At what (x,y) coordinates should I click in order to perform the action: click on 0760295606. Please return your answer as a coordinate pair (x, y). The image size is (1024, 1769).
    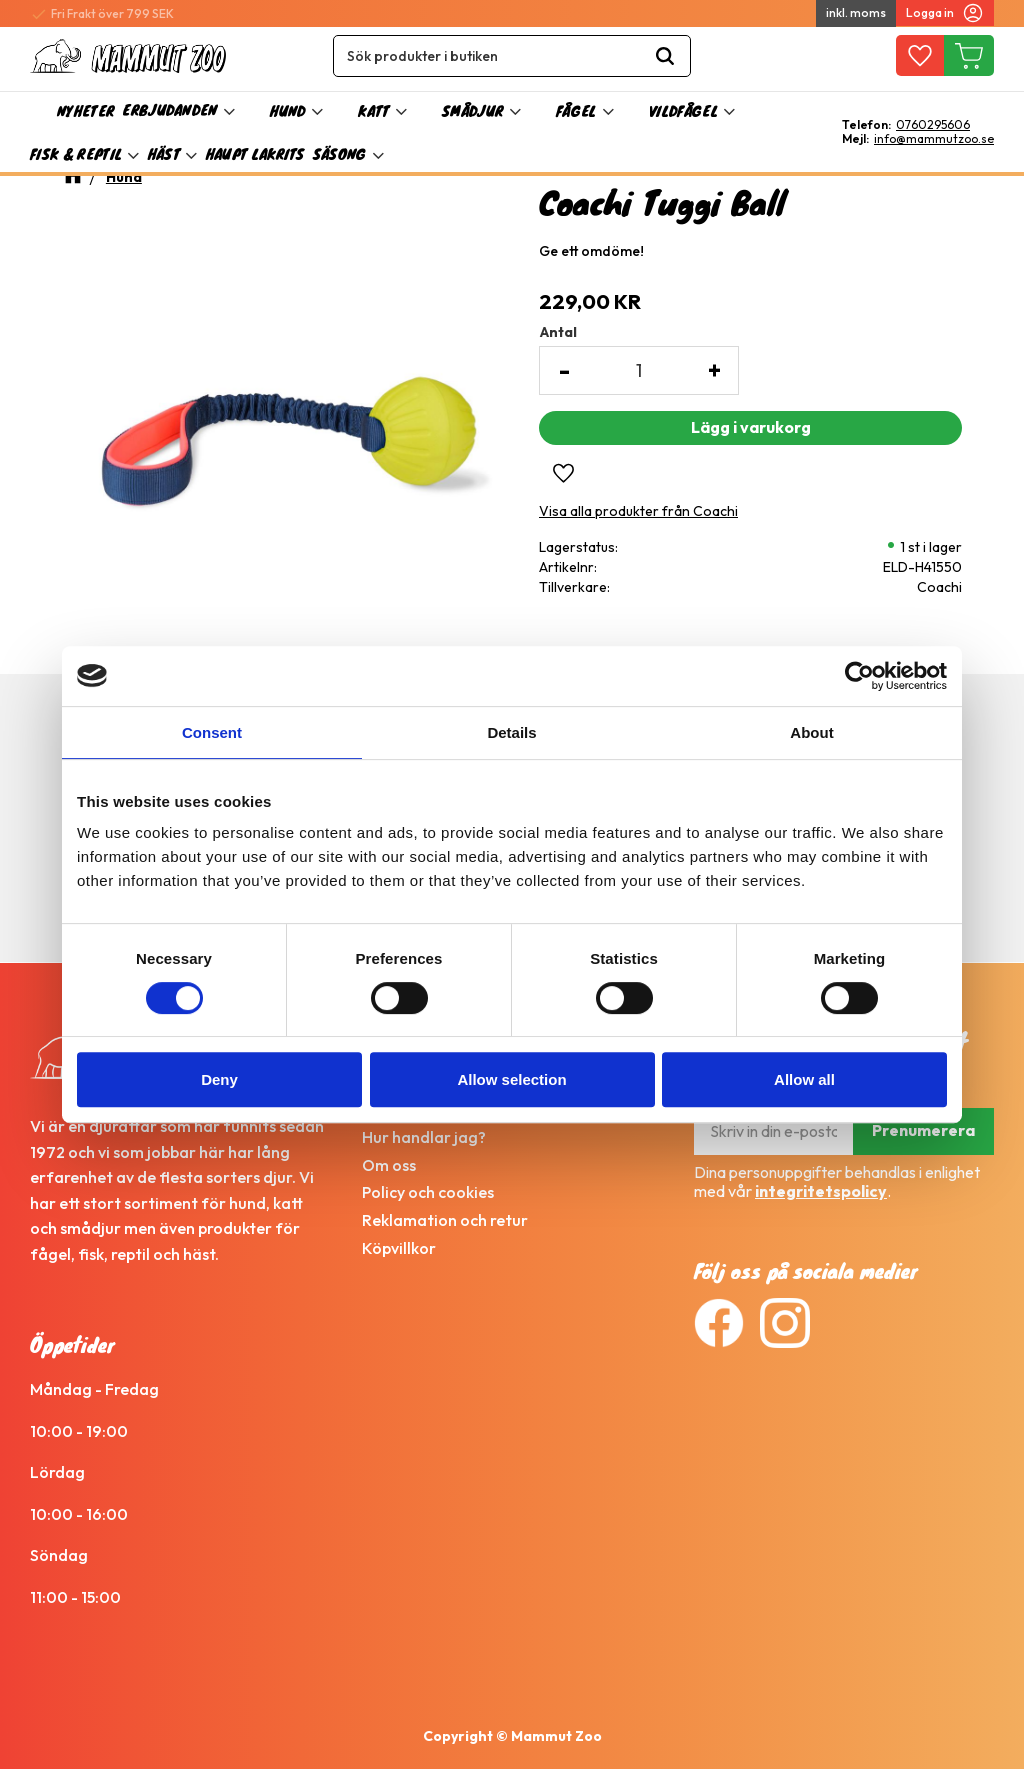
    Looking at the image, I should click on (933, 125).